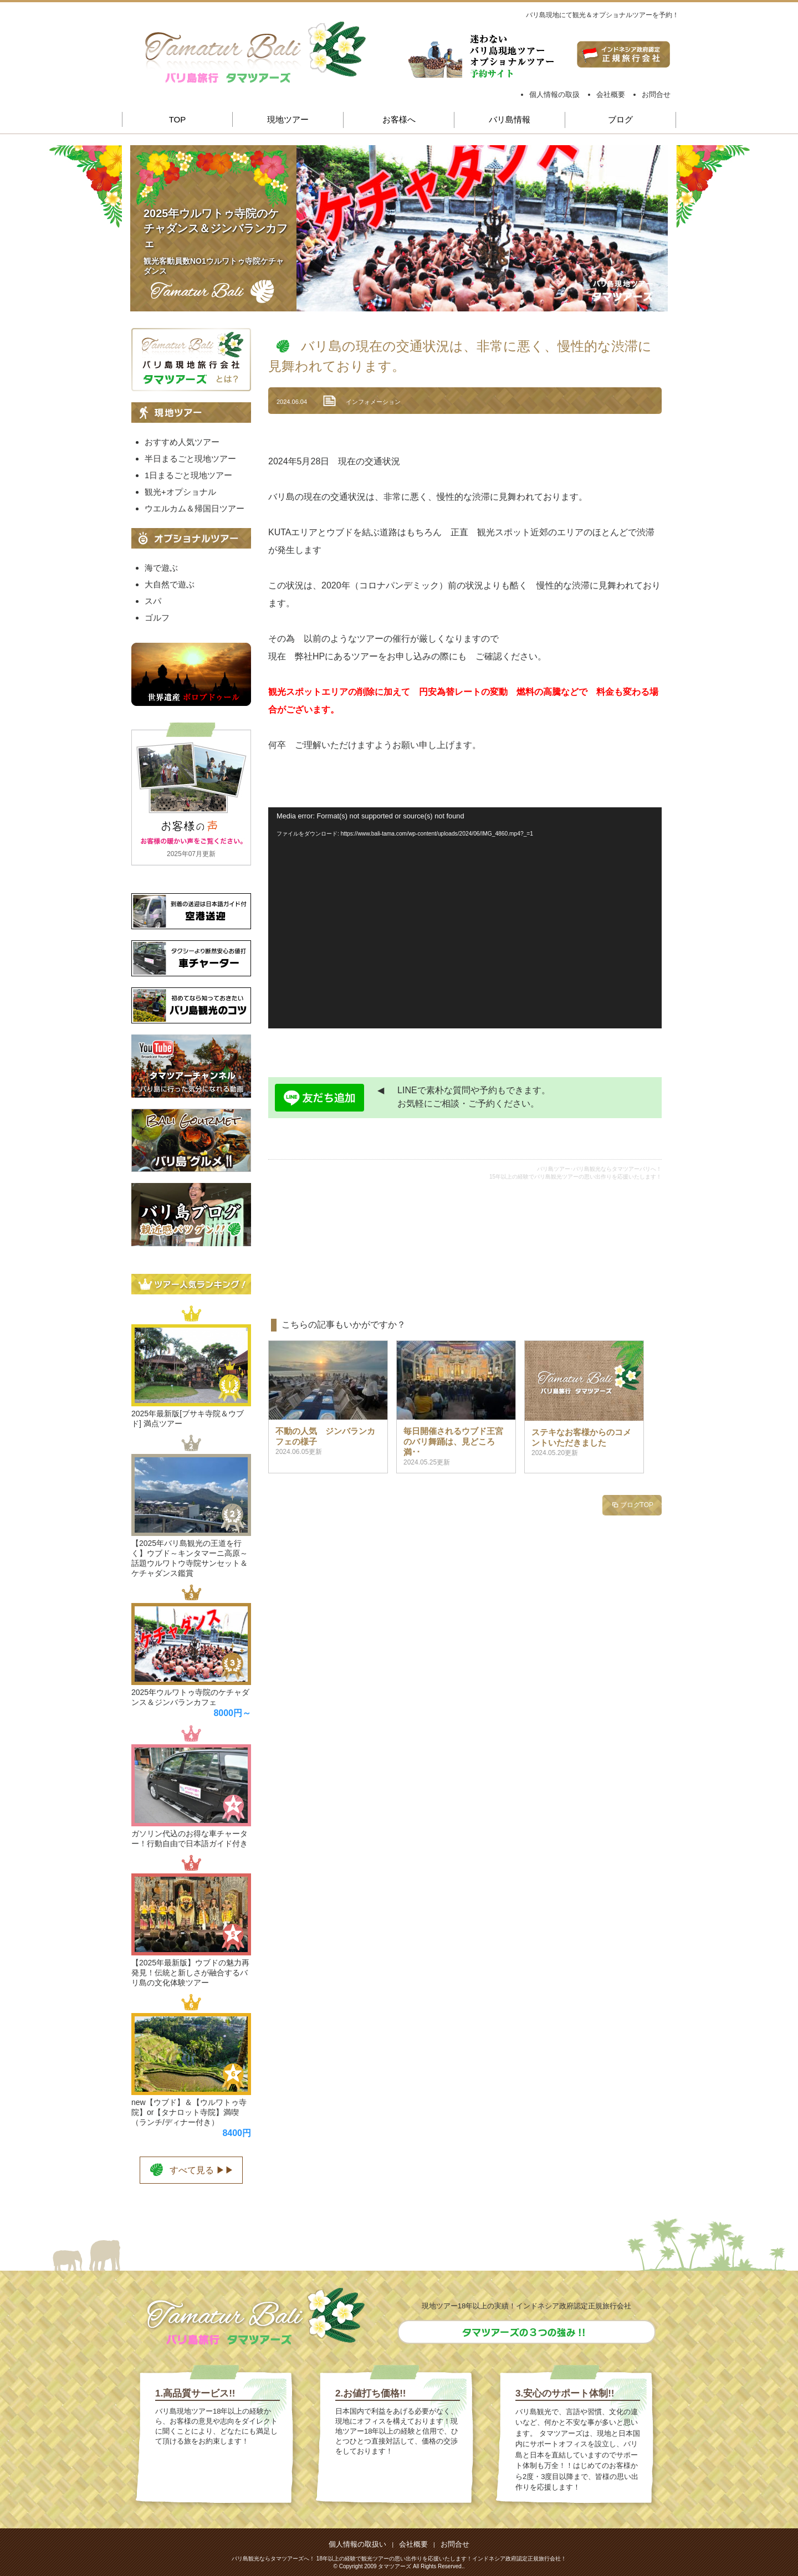 This screenshot has height=2576, width=798. I want to click on 個人情報の取扱, so click(554, 94).